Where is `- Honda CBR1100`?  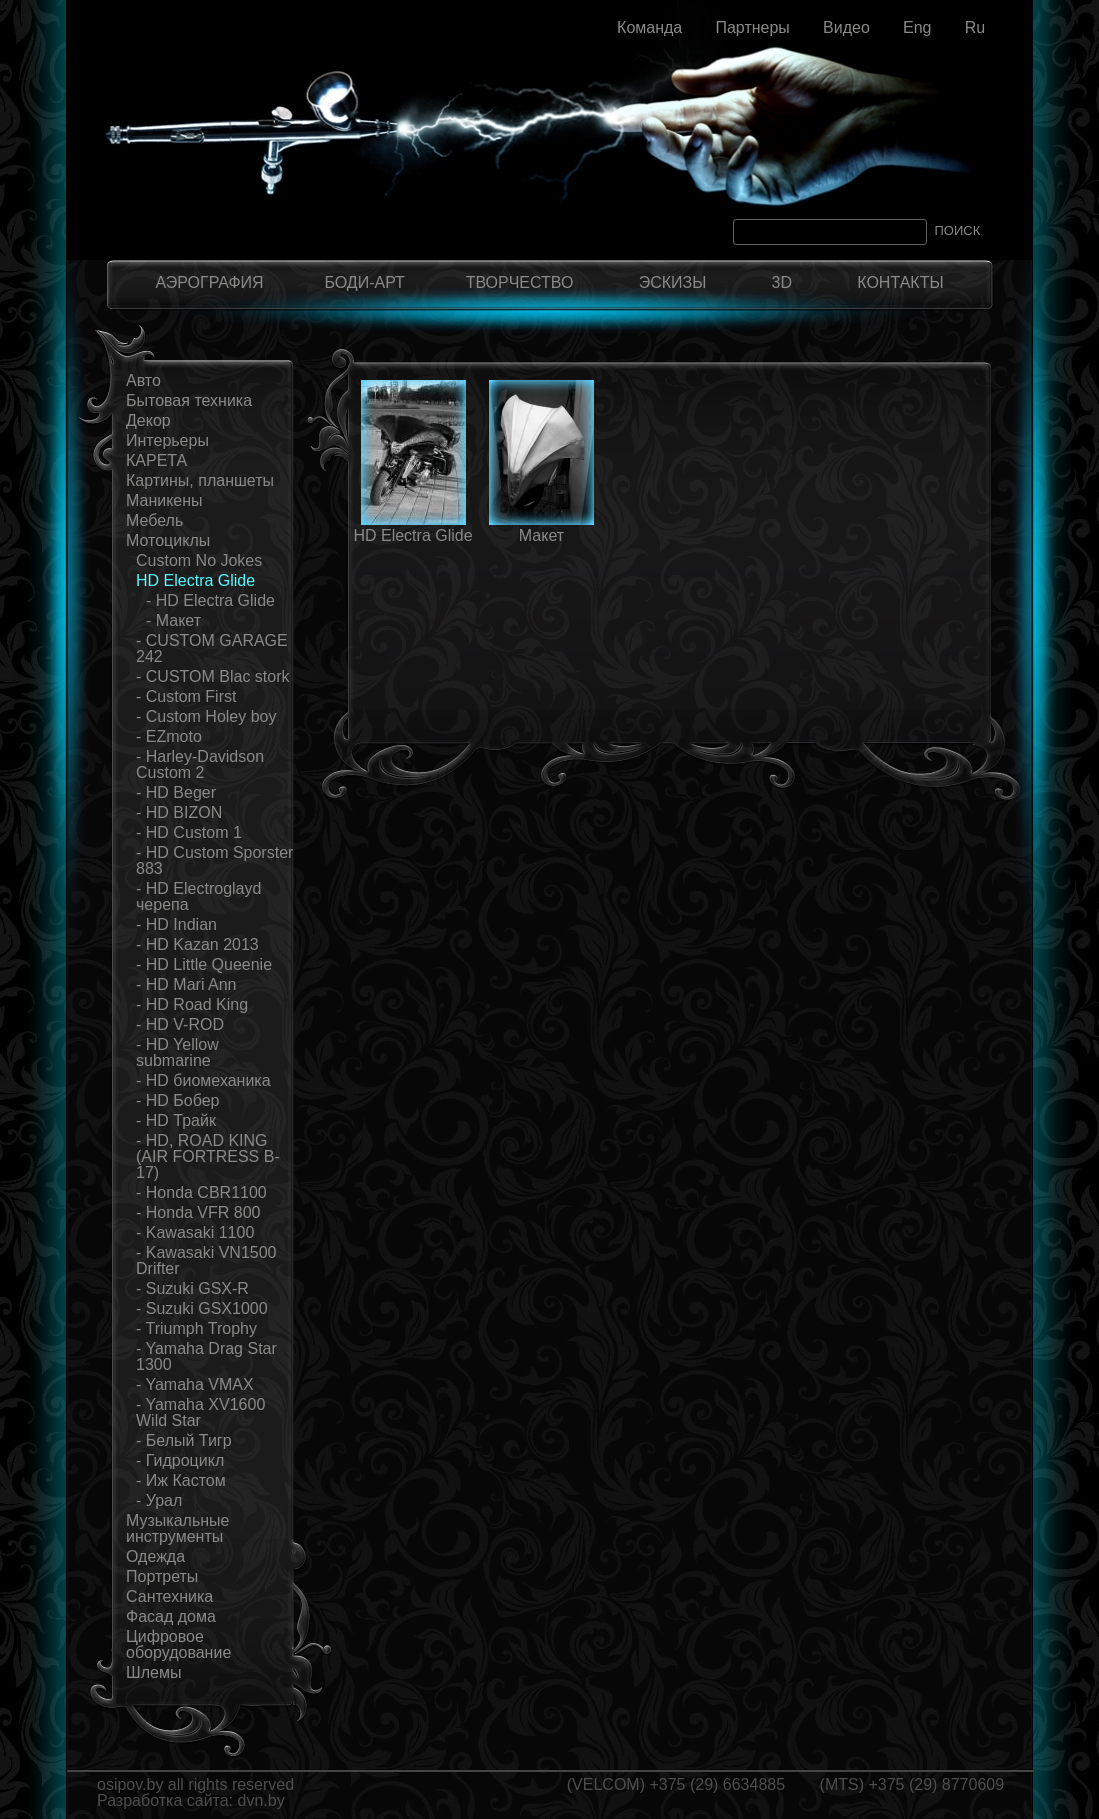 - Honda CBR1100 is located at coordinates (201, 1192).